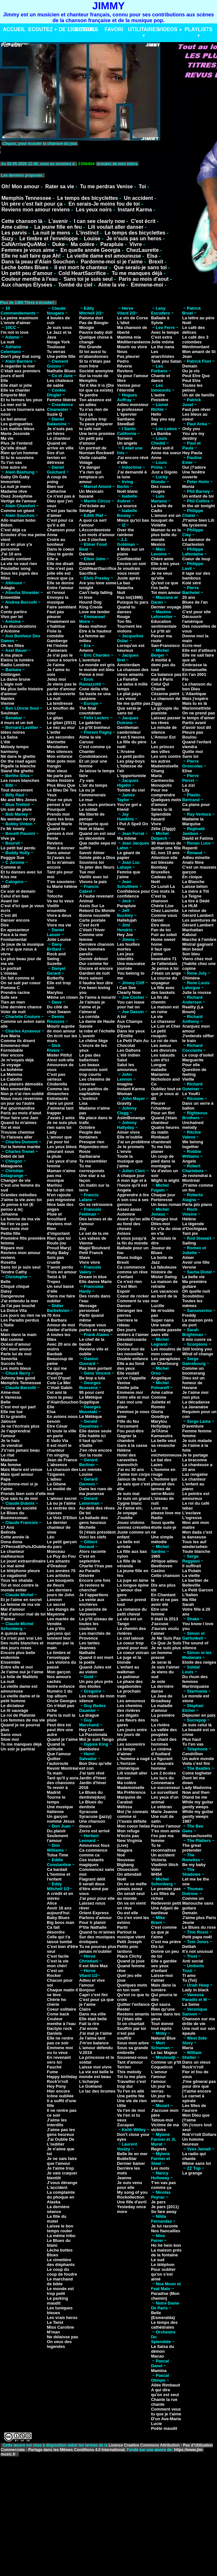 The width and height of the screenshot is (217, 2576). What do you see at coordinates (129, 1708) in the screenshot?
I see `Les chemins des rivières` at bounding box center [129, 1708].